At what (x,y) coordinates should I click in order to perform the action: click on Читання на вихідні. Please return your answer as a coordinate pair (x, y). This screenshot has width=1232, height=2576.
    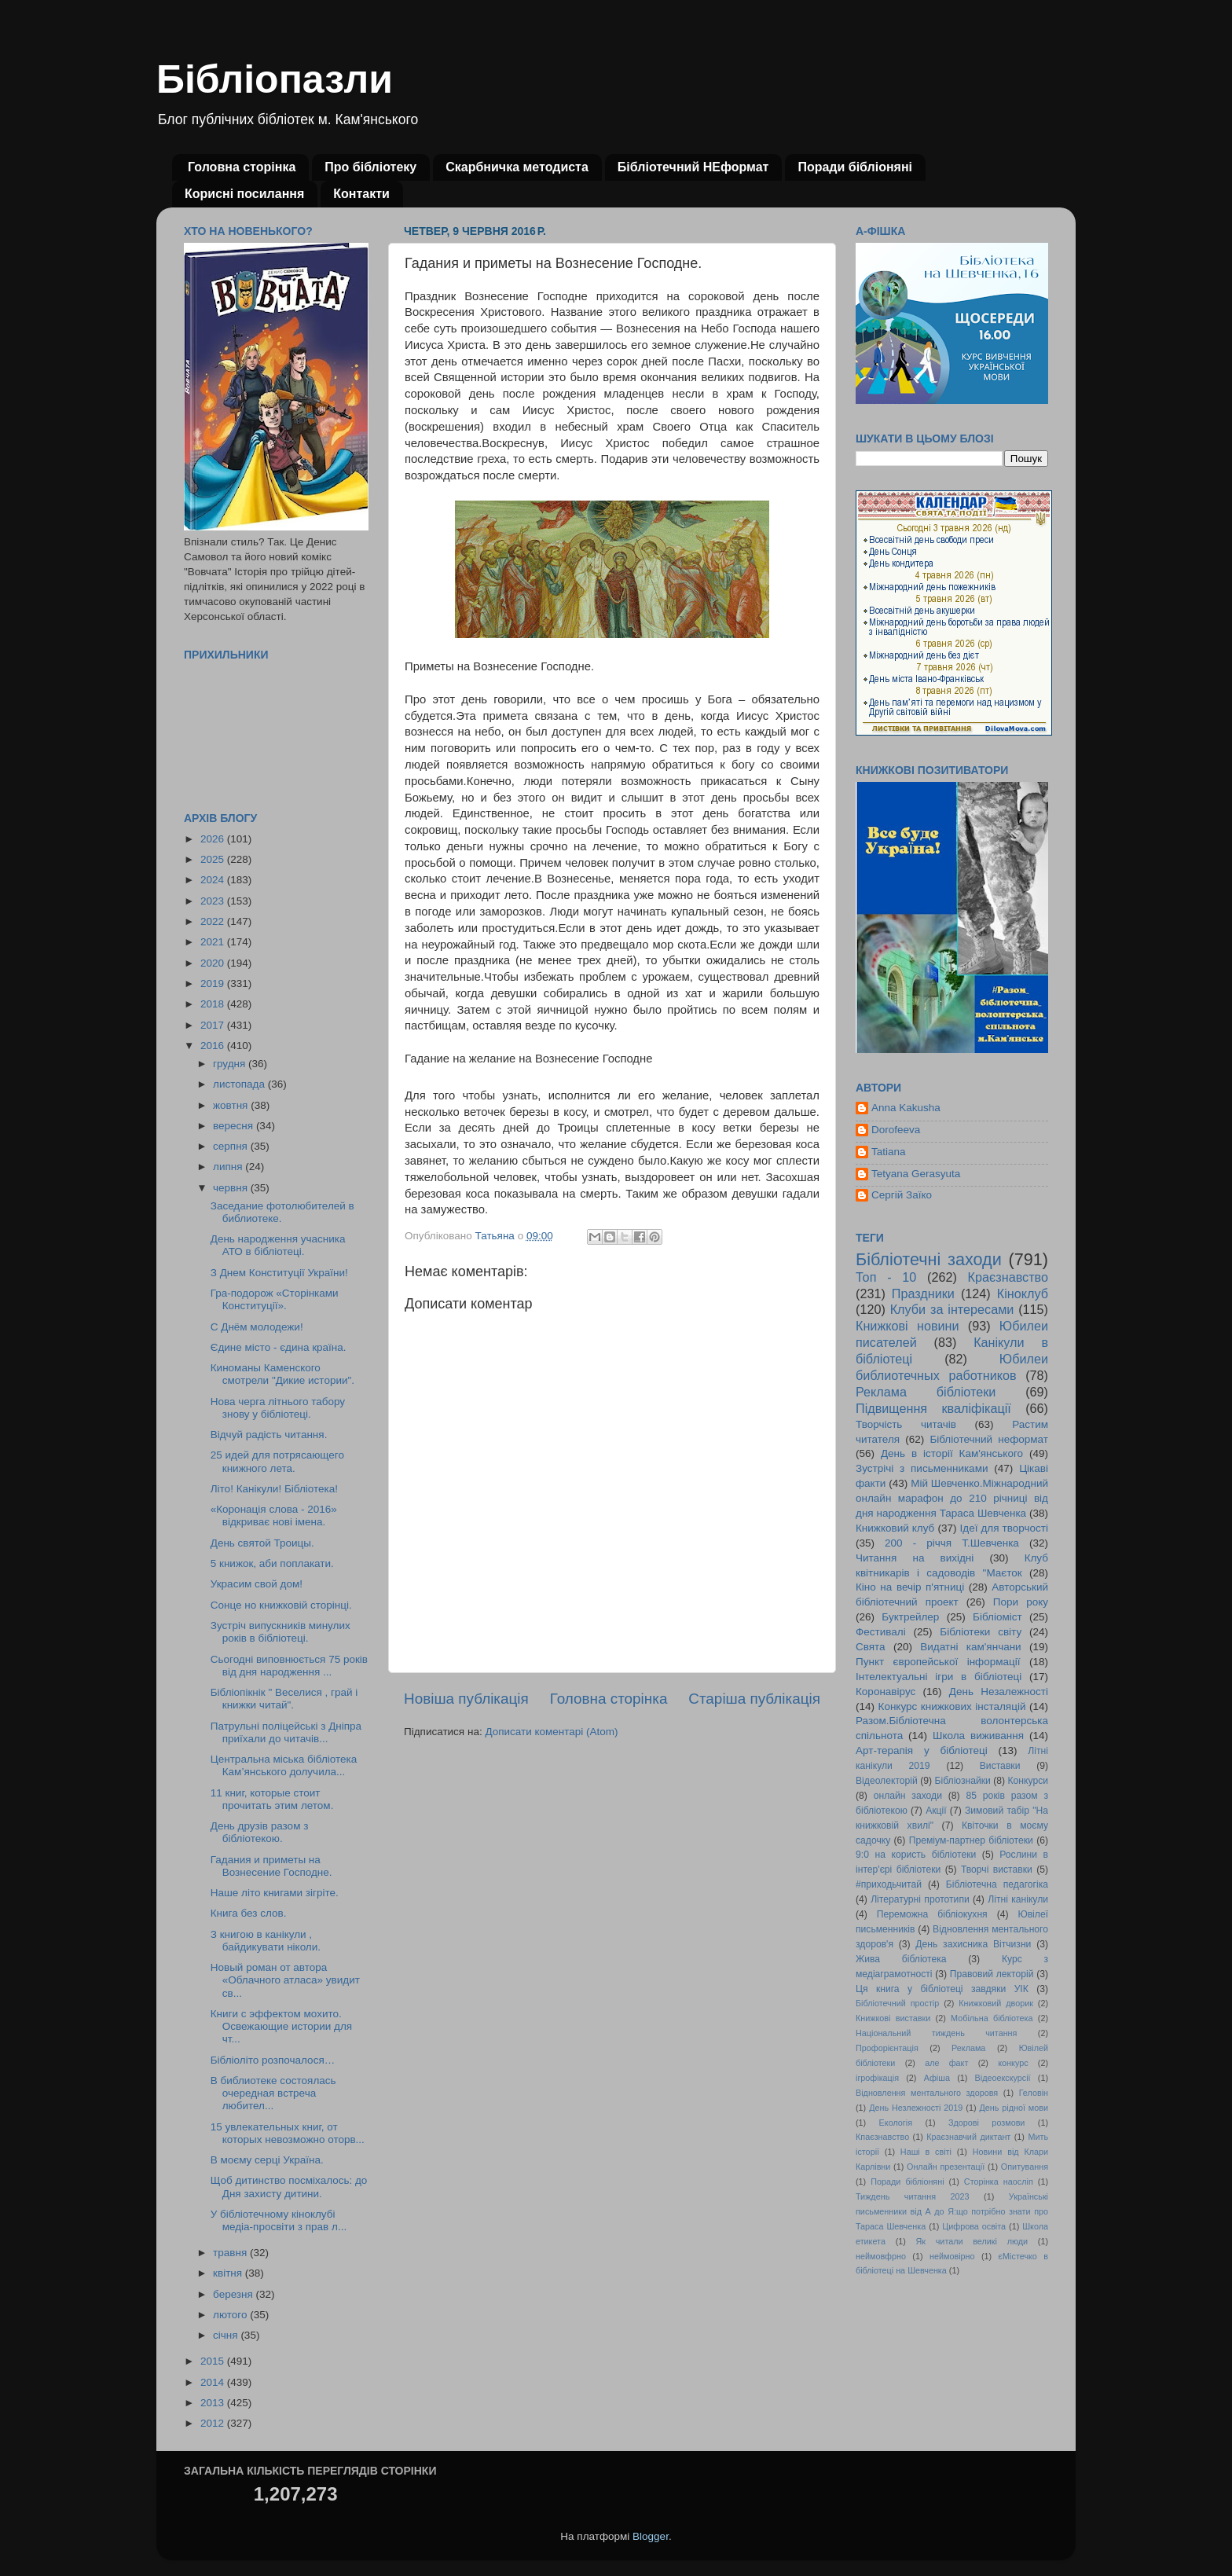
    Looking at the image, I should click on (915, 1558).